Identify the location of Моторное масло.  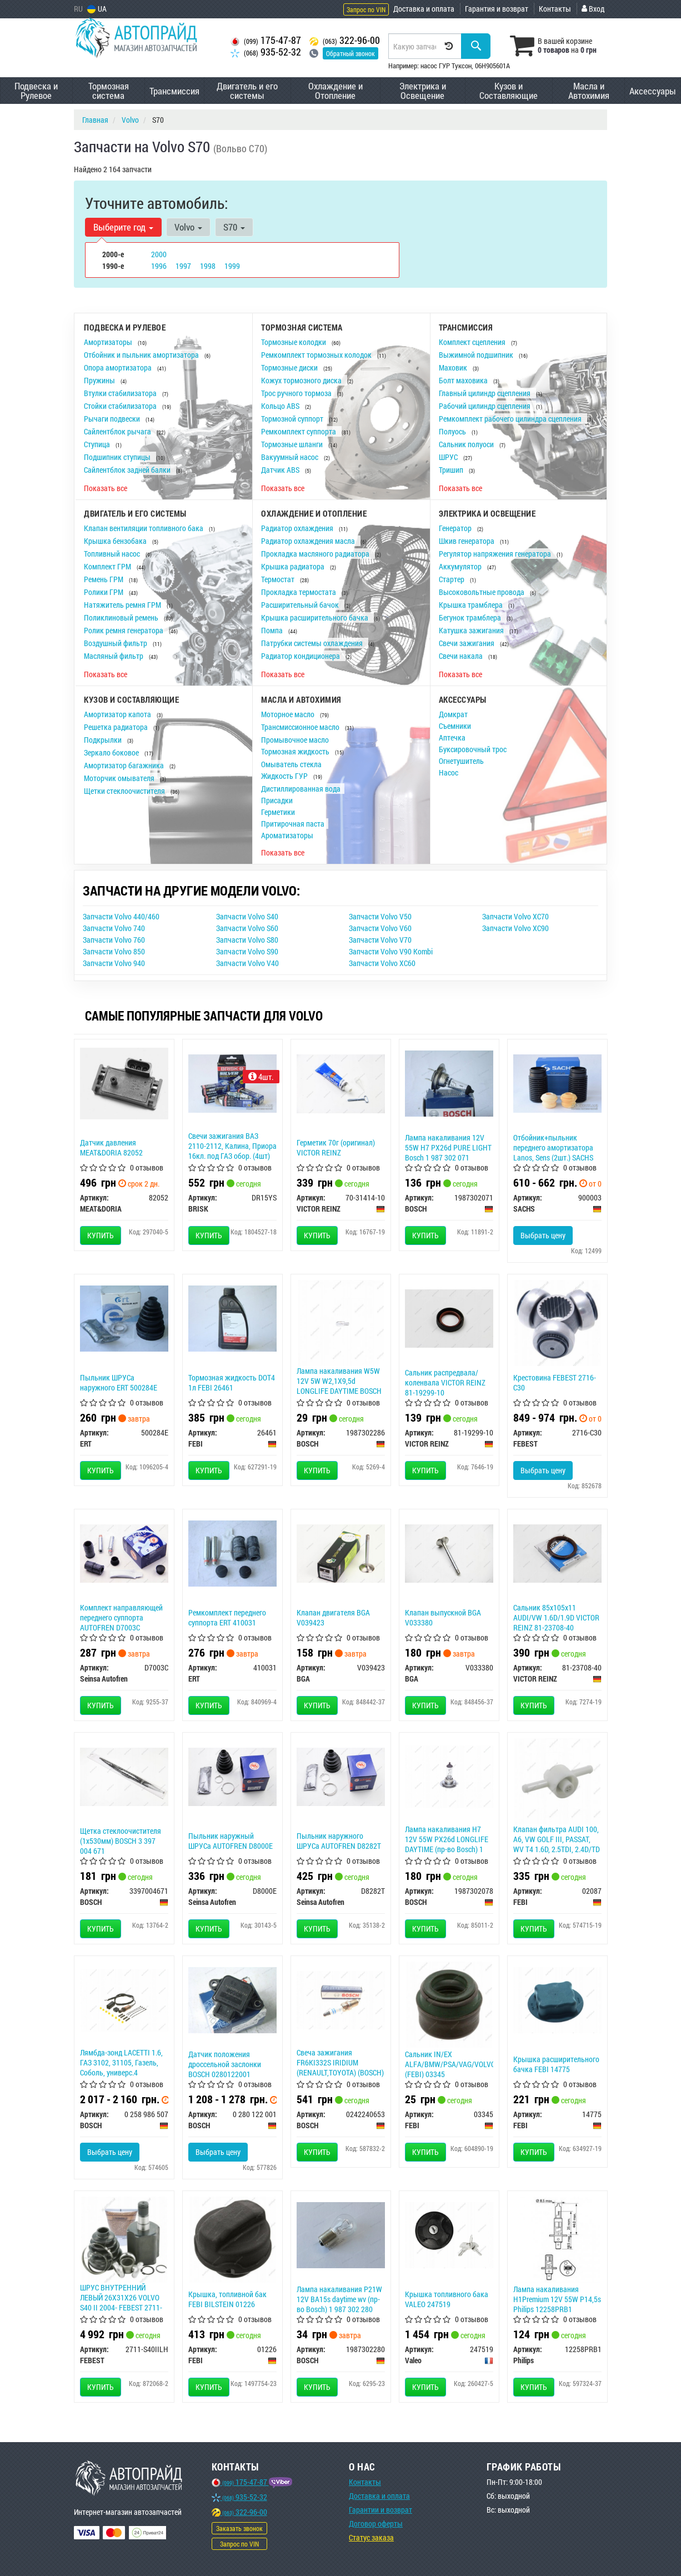
(288, 714).